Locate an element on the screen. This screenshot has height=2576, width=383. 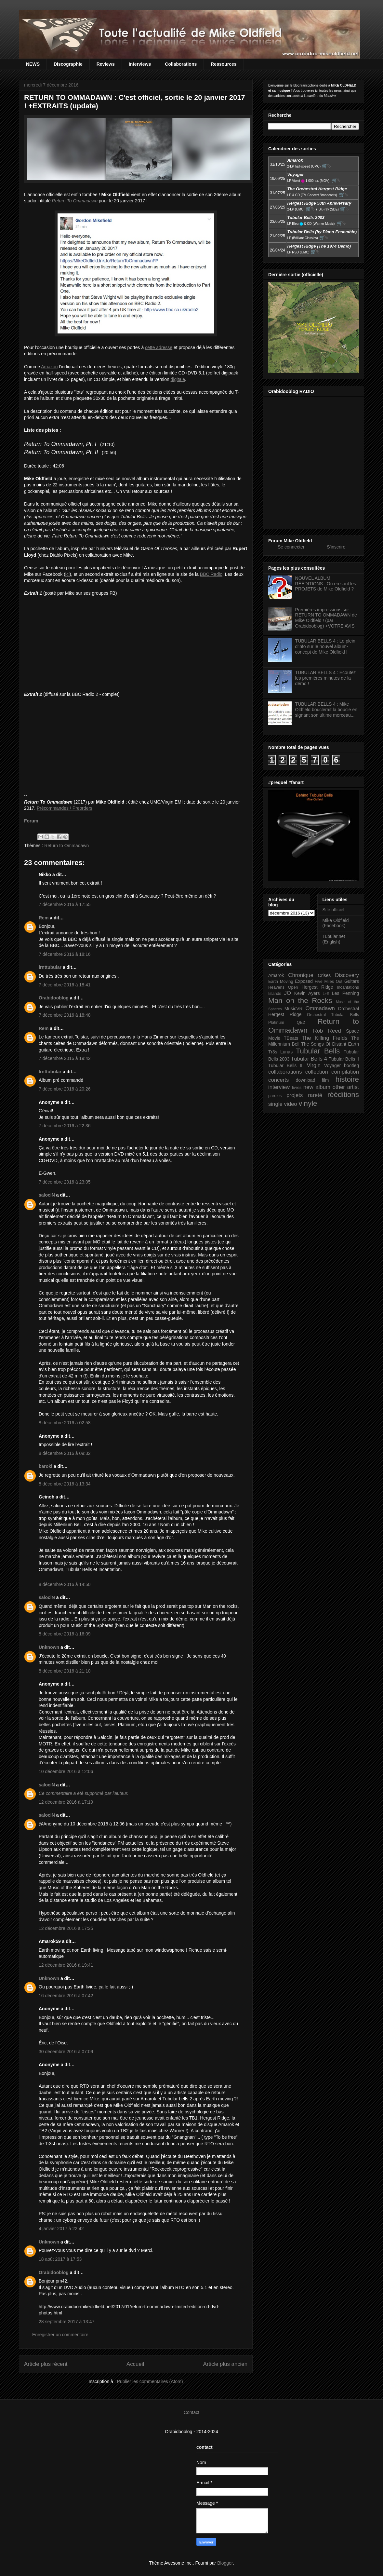
4 janvier 2017 à 22:42 is located at coordinates (61, 2228).